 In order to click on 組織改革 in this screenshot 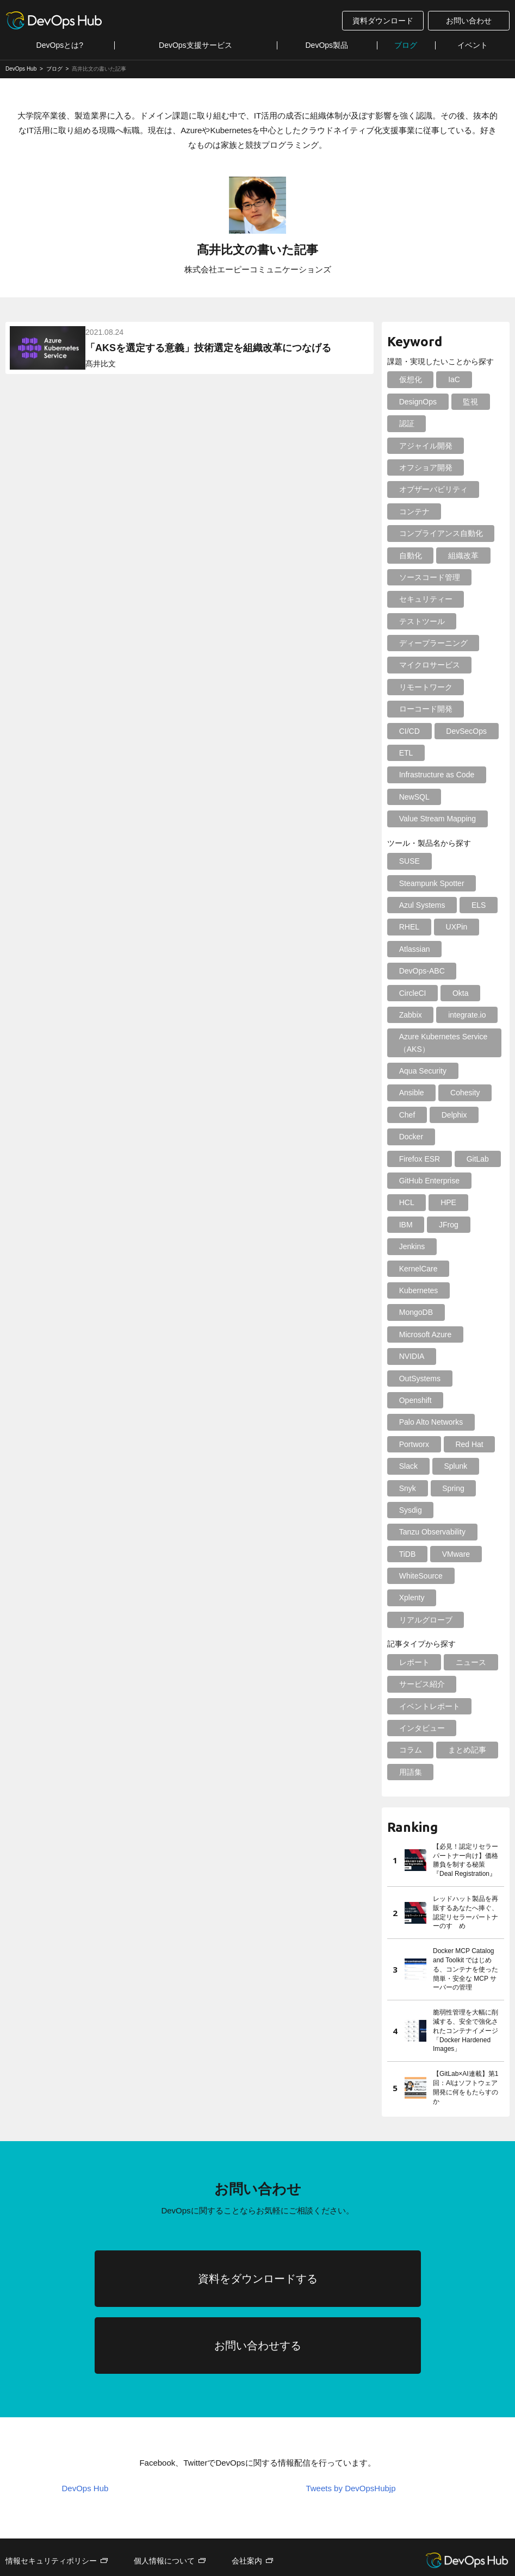, I will do `click(460, 555)`.